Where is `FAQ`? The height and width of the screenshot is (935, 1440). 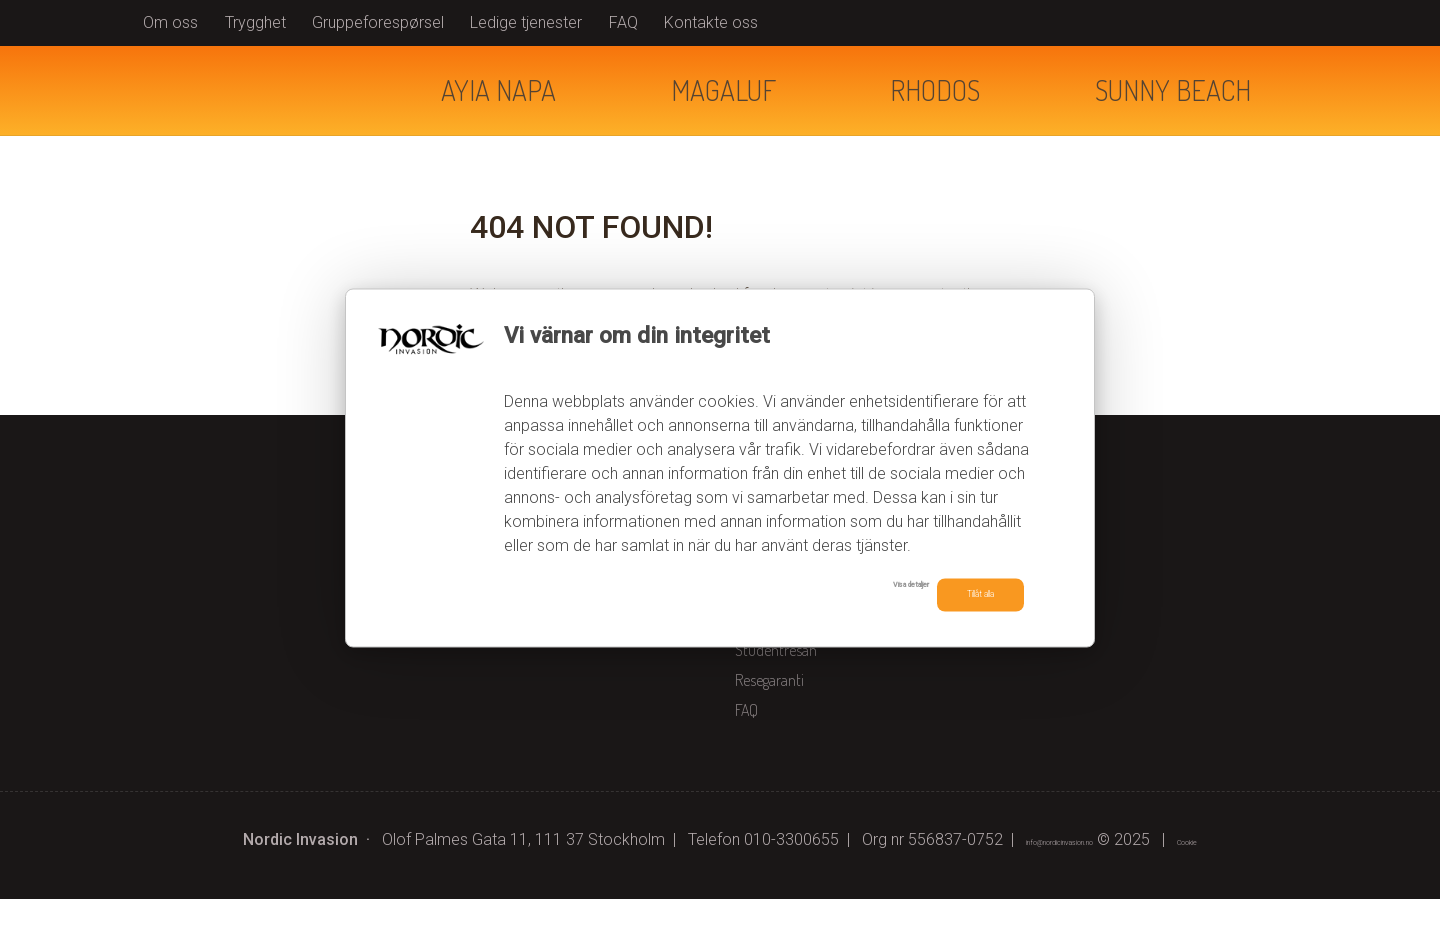 FAQ is located at coordinates (623, 22).